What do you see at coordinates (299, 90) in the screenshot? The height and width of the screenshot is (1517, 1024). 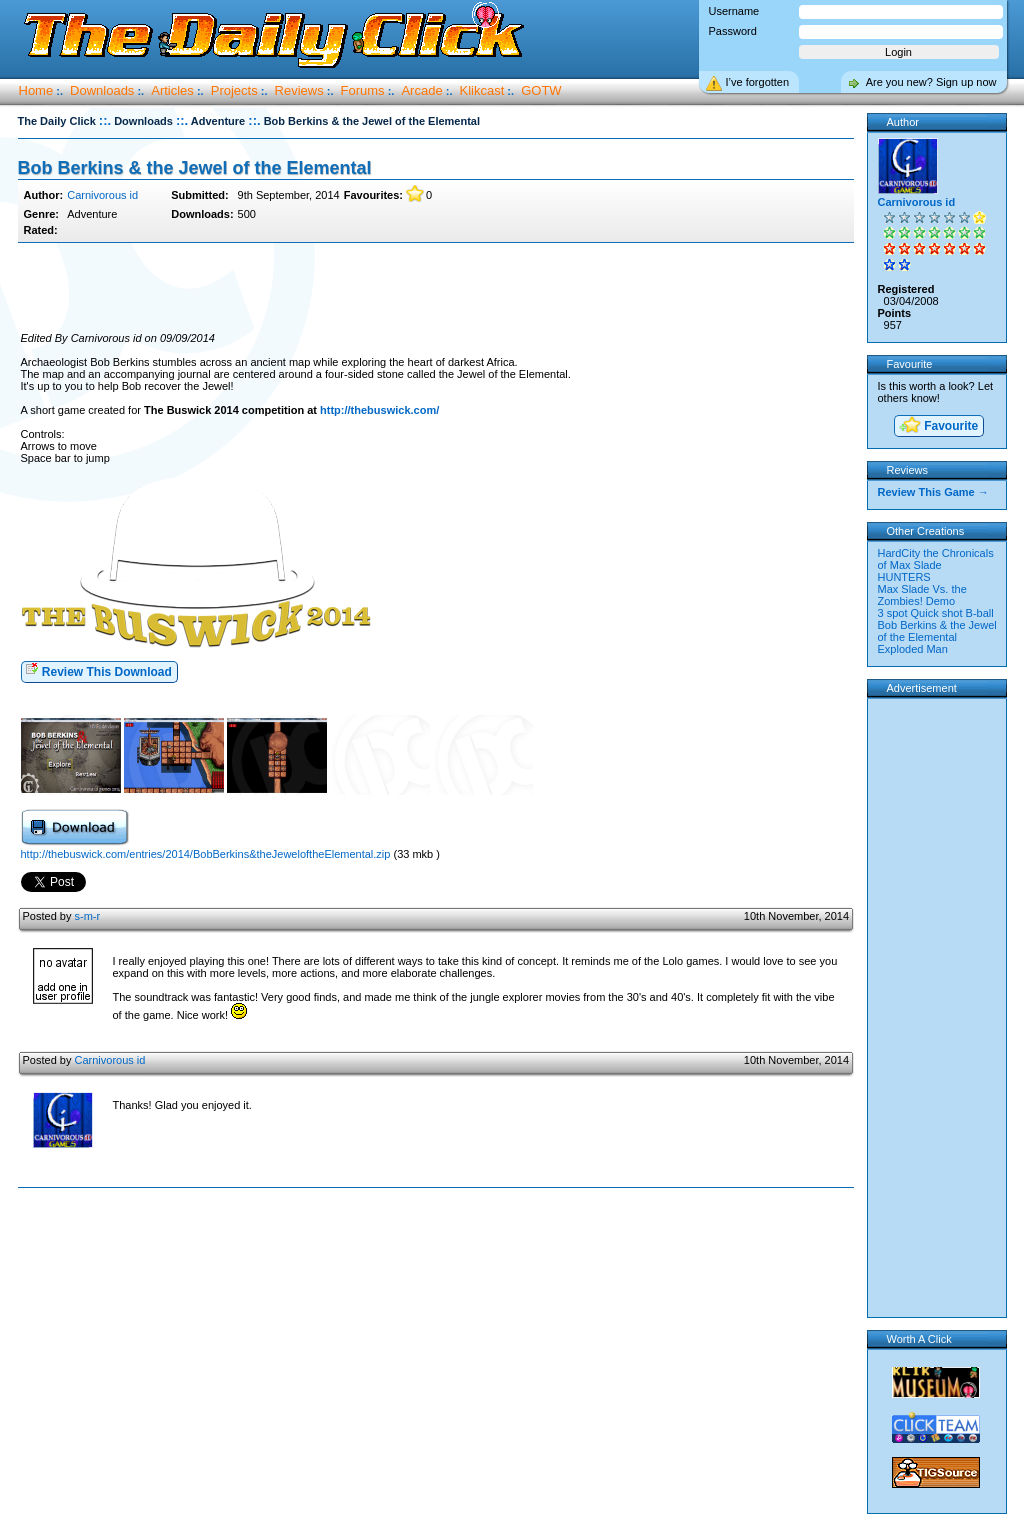 I see `Reviews` at bounding box center [299, 90].